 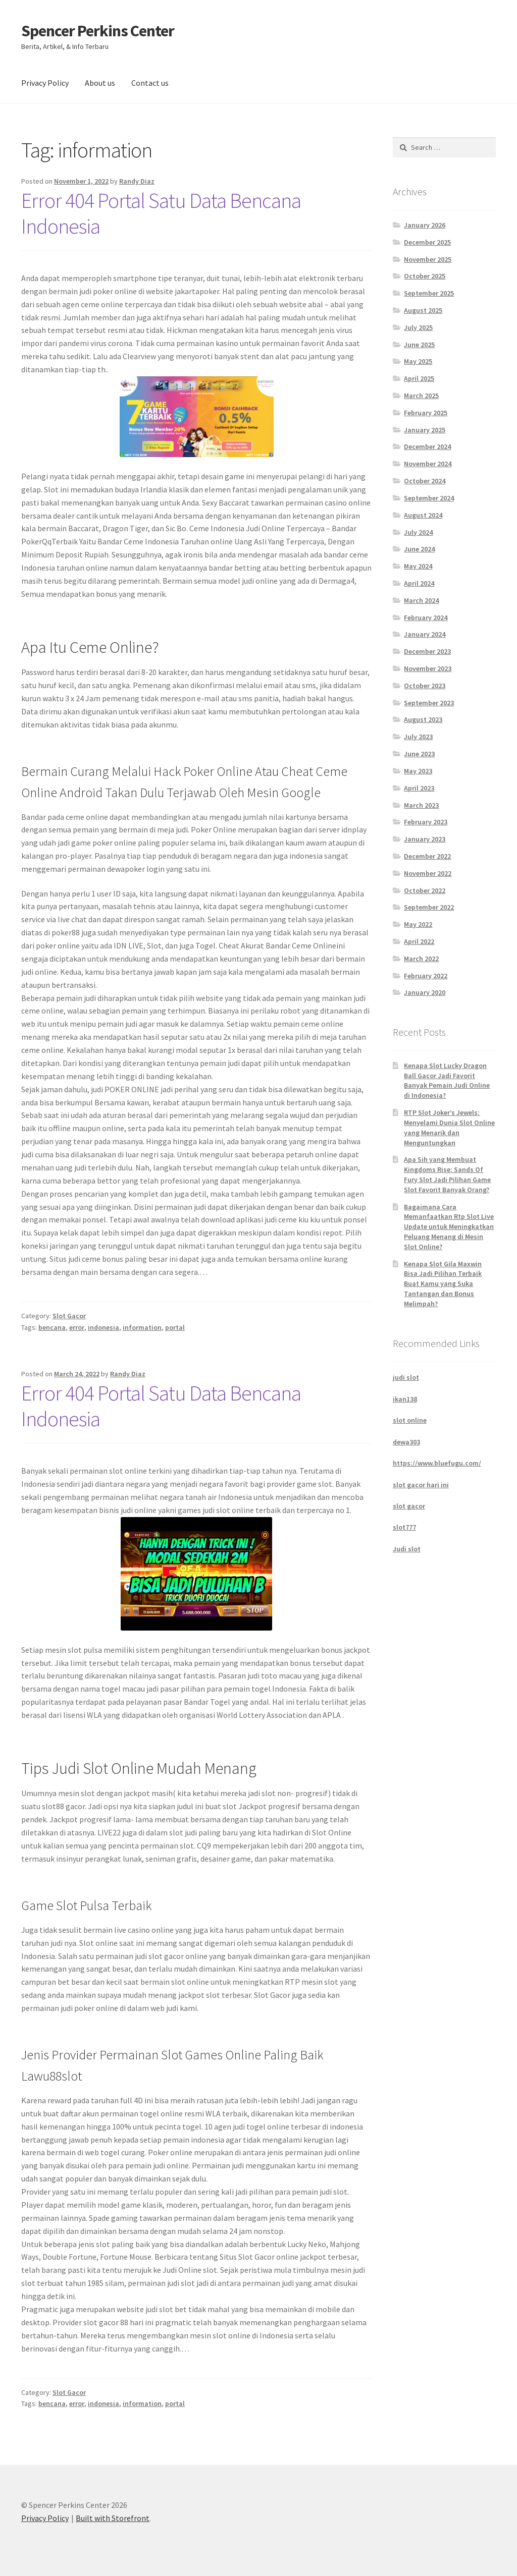 What do you see at coordinates (437, 1463) in the screenshot?
I see `https://www.bluefugu.com/` at bounding box center [437, 1463].